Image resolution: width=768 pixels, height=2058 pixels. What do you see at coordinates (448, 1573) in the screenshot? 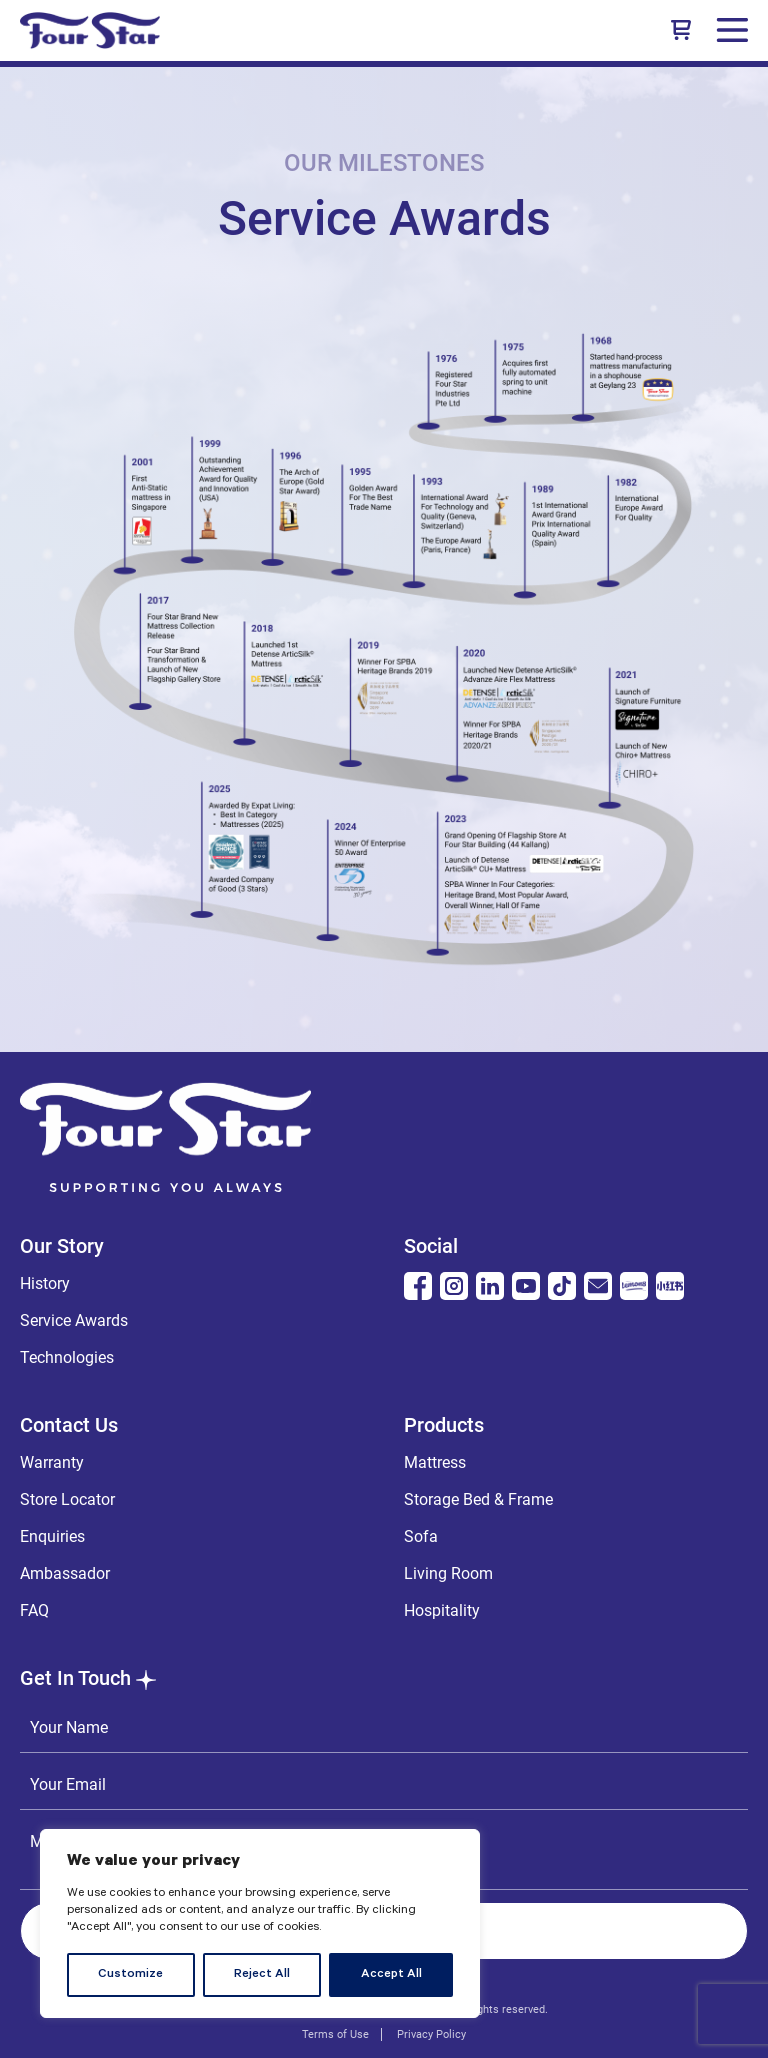
I see `Living Room` at bounding box center [448, 1573].